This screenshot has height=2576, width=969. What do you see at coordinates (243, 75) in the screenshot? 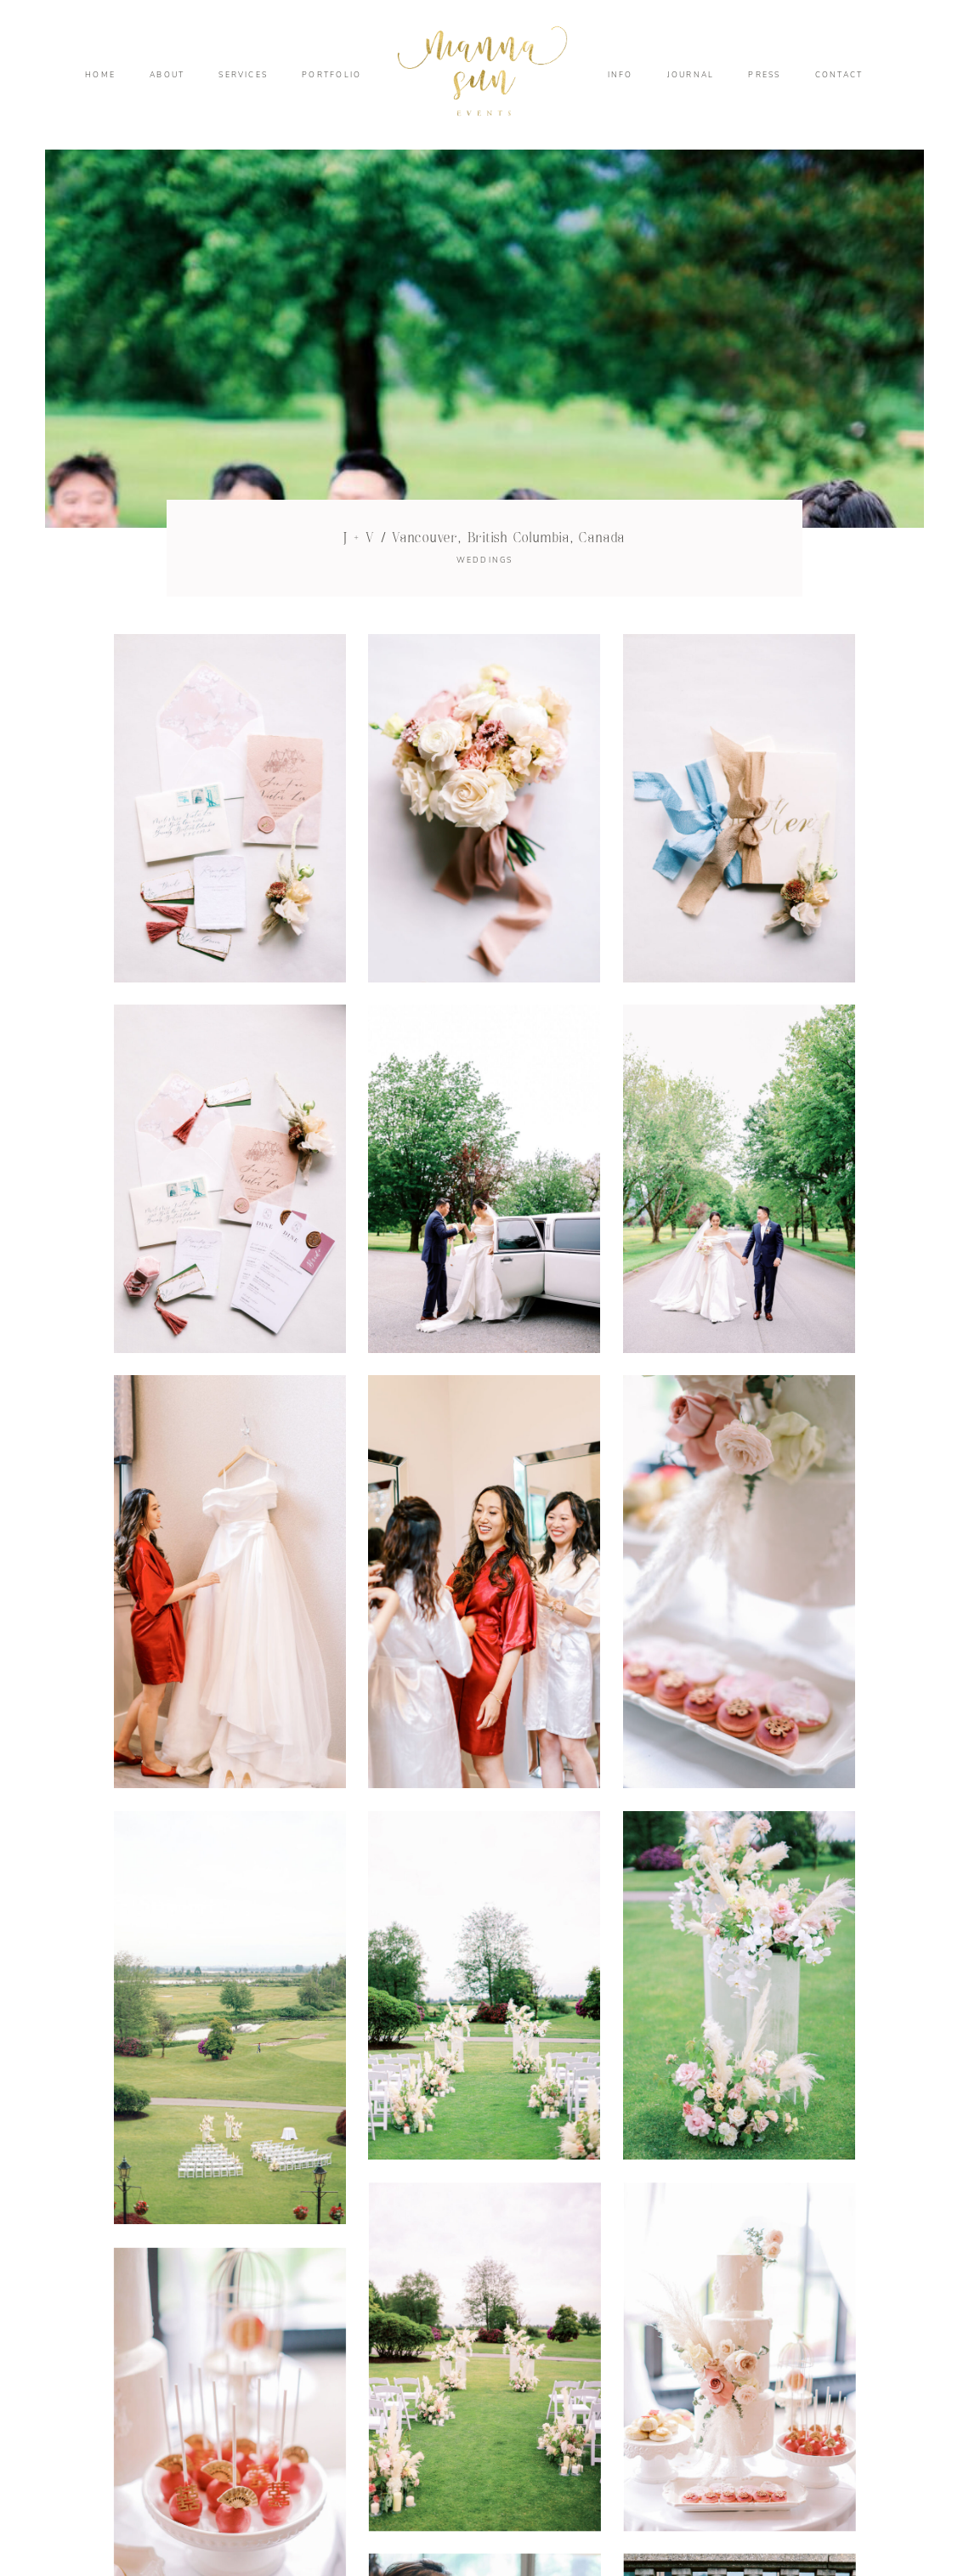
I see `SERVICES` at bounding box center [243, 75].